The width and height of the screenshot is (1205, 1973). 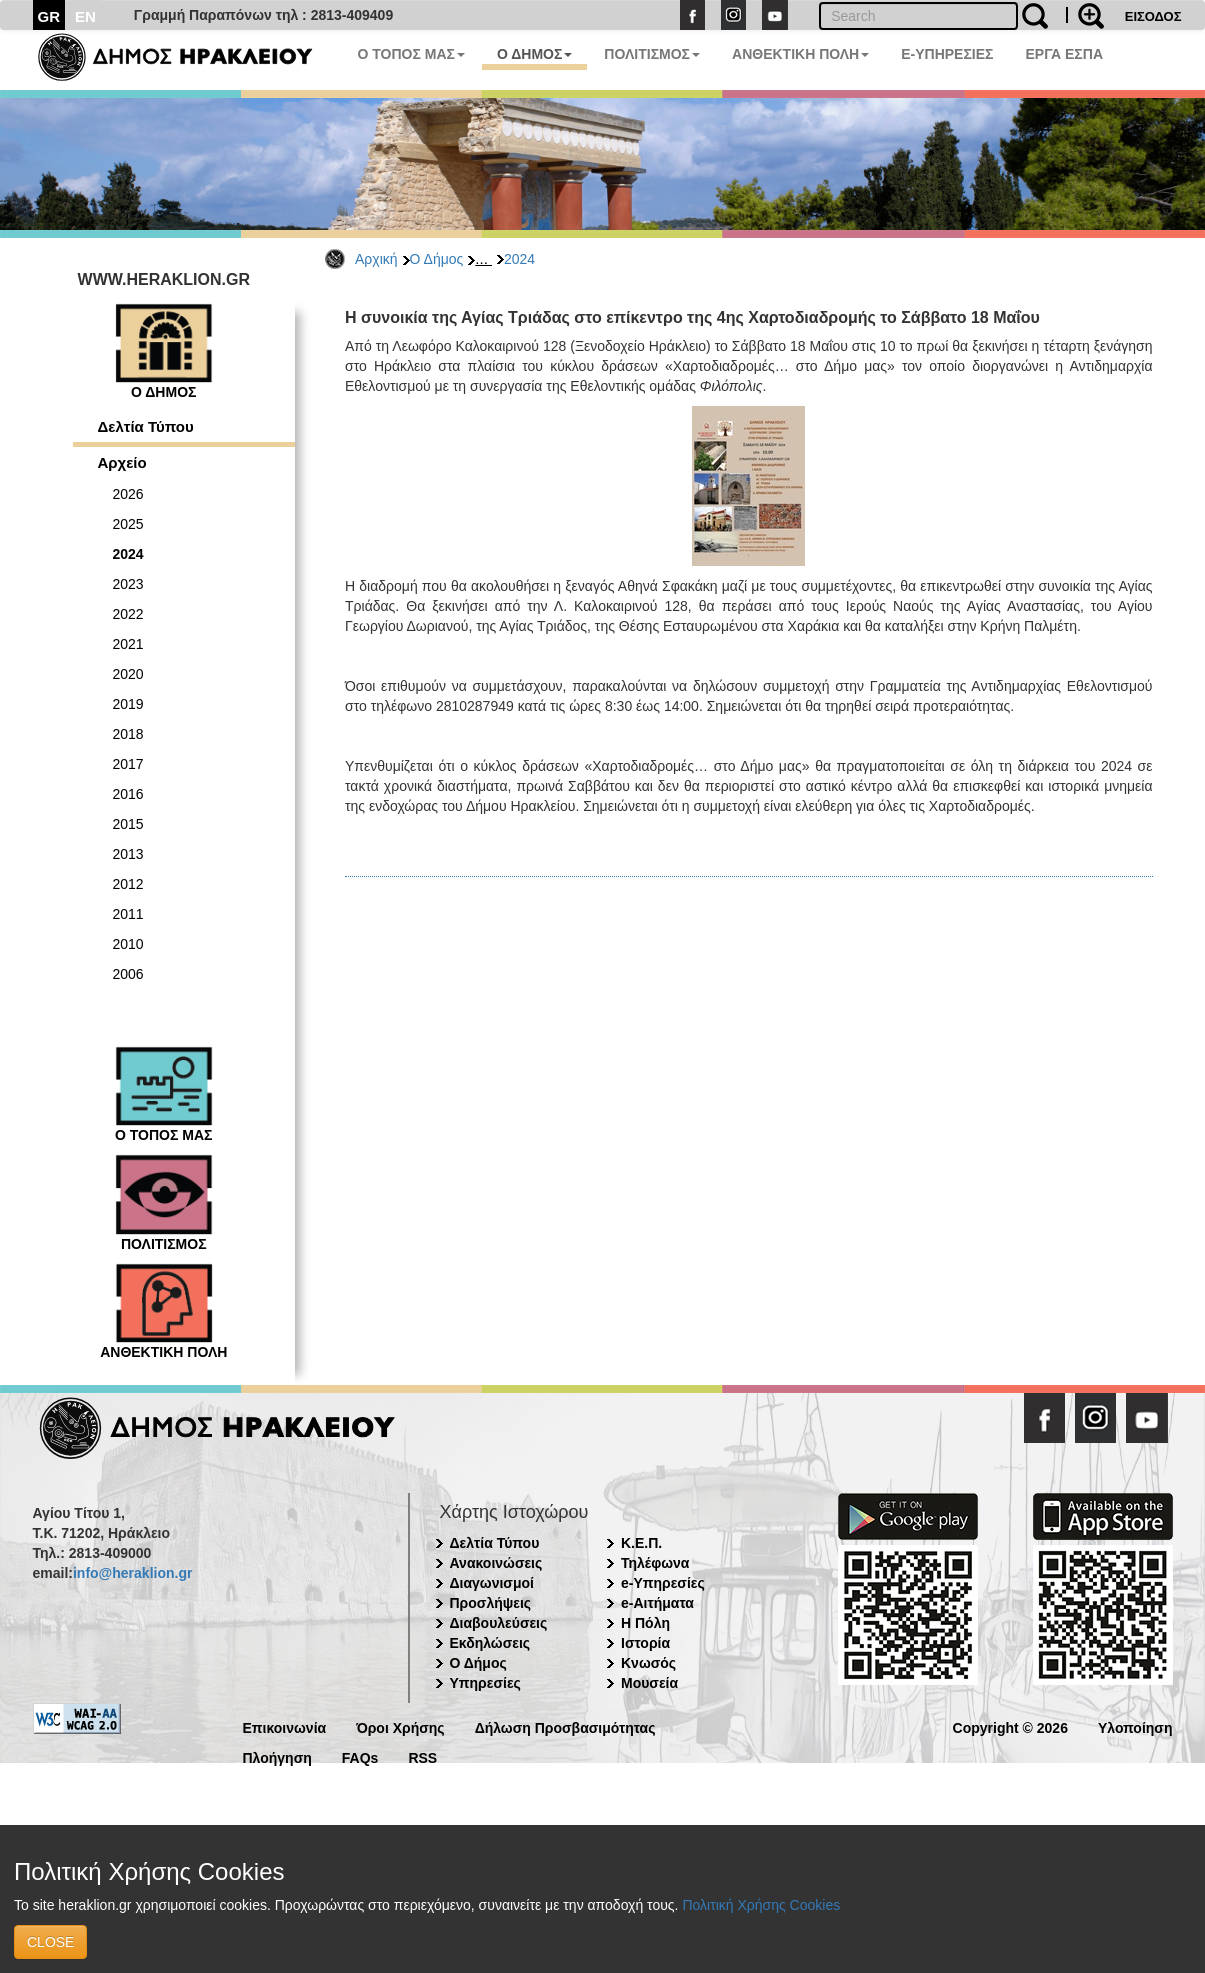 I want to click on 2013, so click(x=128, y=854).